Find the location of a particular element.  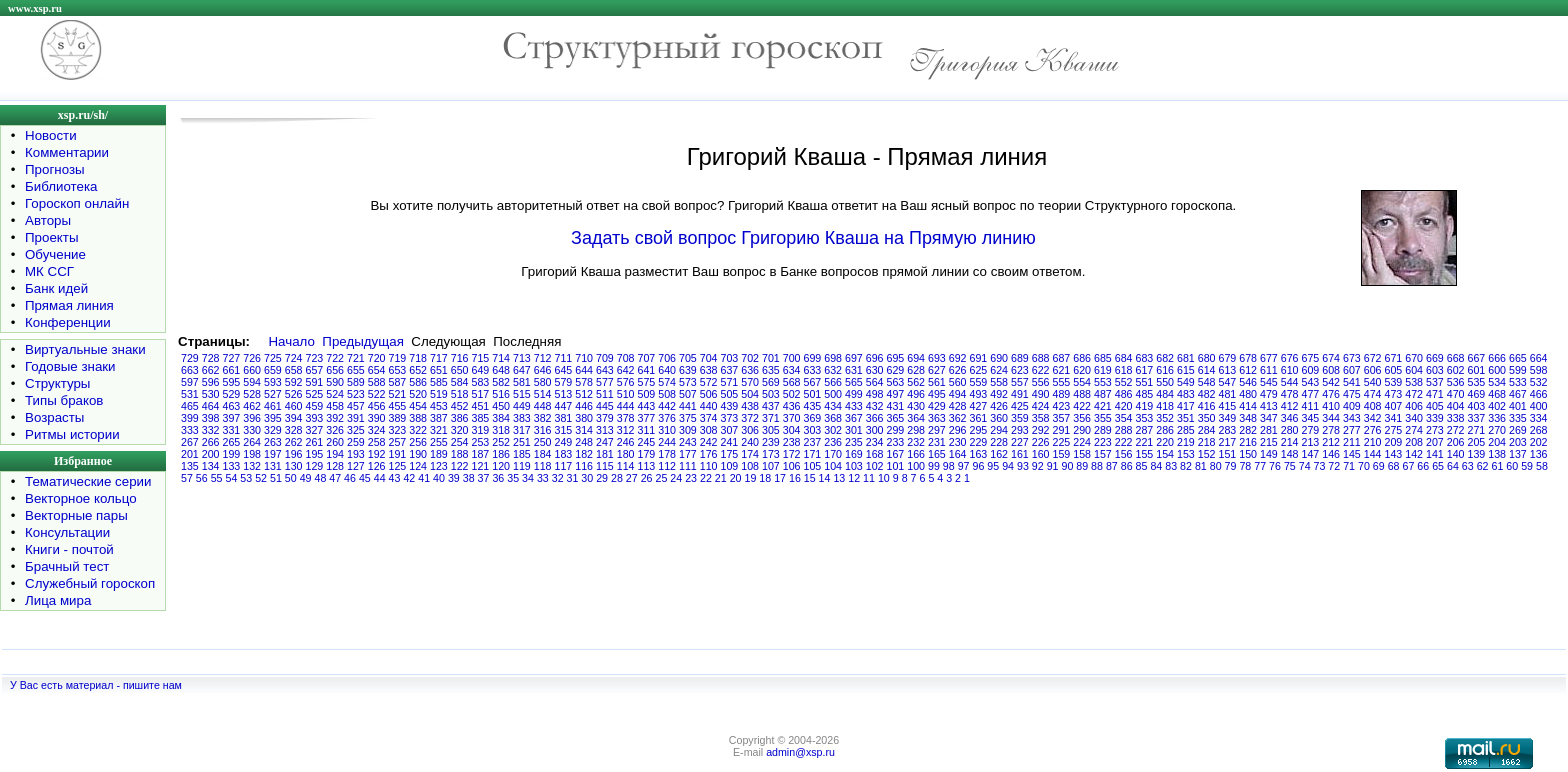

660 is located at coordinates (252, 370).